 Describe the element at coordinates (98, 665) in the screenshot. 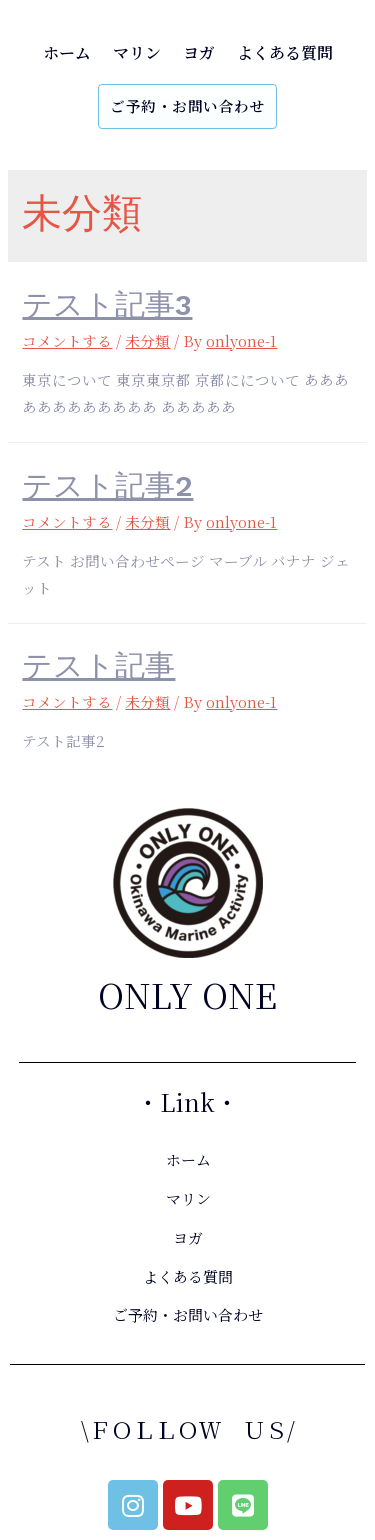

I see `テスト記事` at that location.